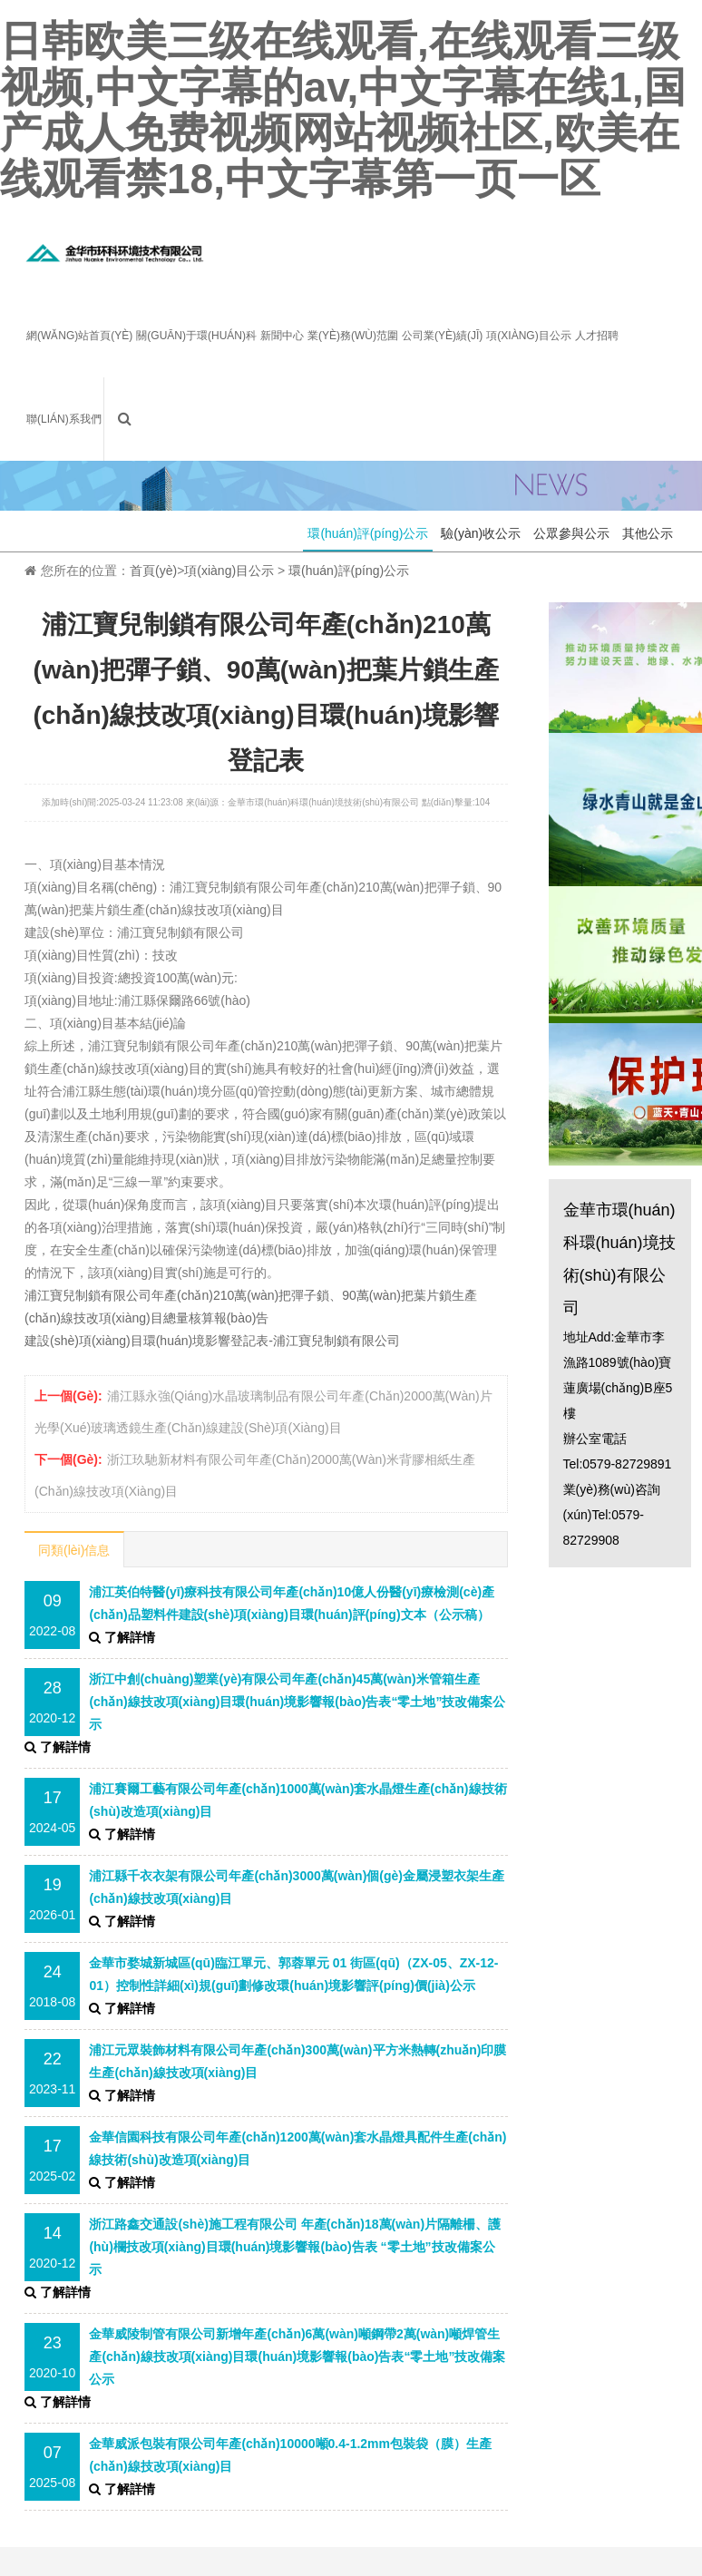  Describe the element at coordinates (297, 2356) in the screenshot. I see `金華威陵制管有限公司新增年產(chǎn)6萬(wàn)噸鋼帶2萬(wàn)噸焊管生產(chǎn)線技改項(xiàng)目環(huán)境影響報(bào)告表“零土地”技改備案公示` at that location.